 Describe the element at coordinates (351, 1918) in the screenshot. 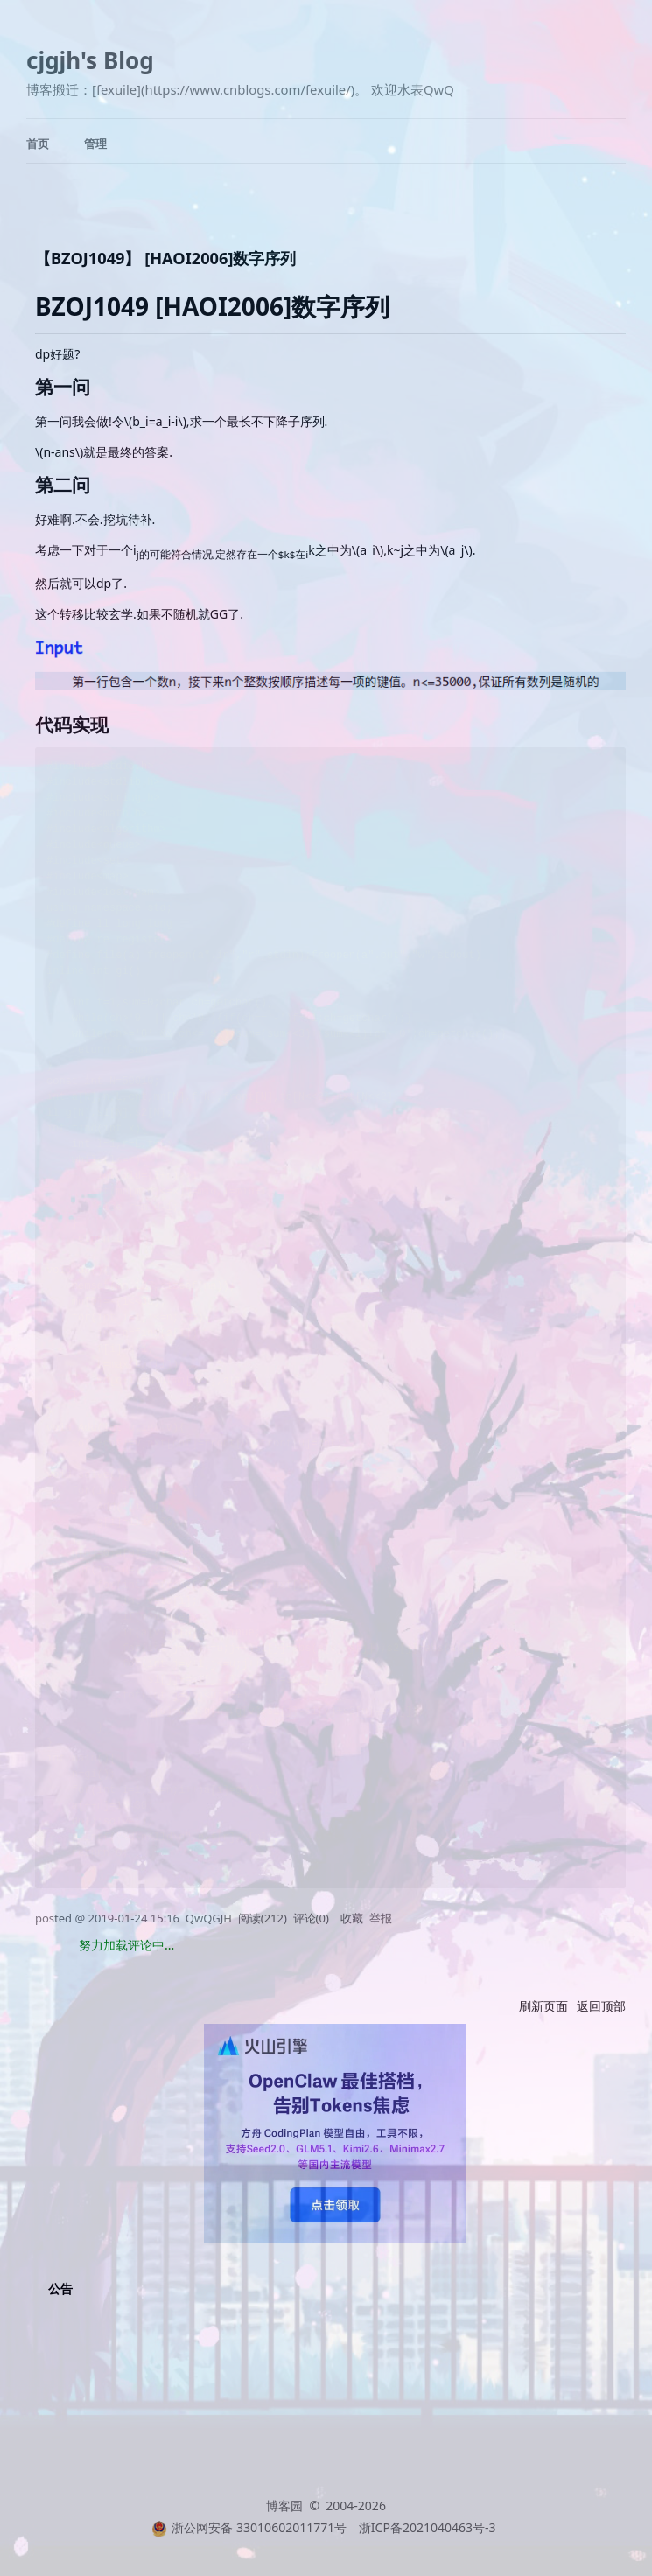

I see `收藏` at that location.